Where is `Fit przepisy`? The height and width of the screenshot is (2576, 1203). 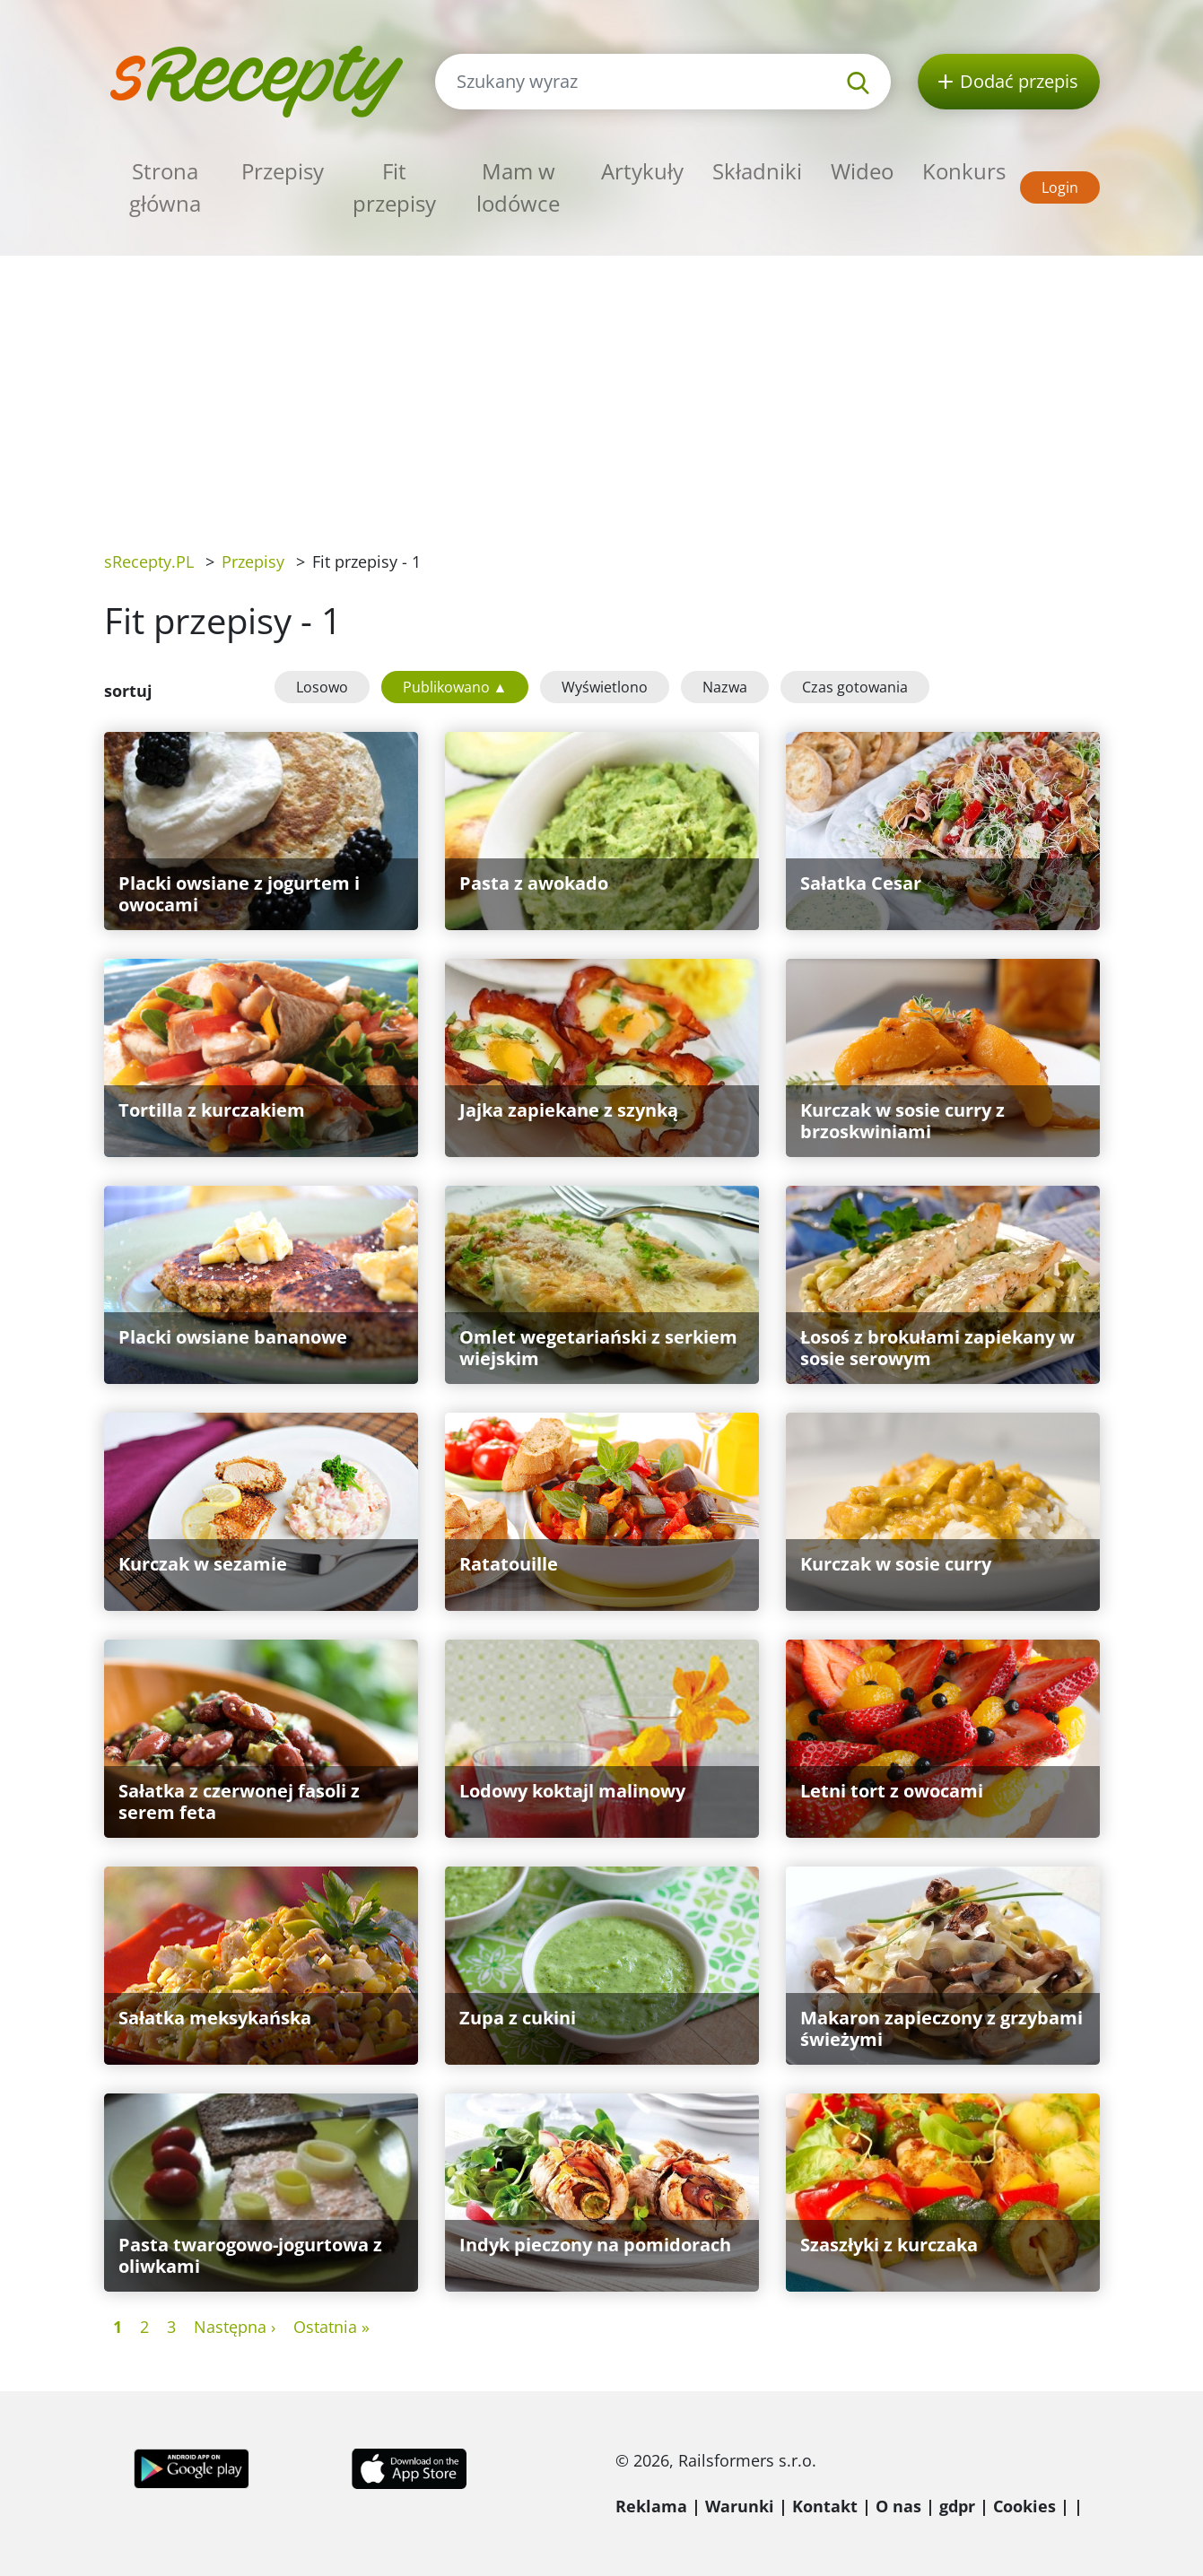 Fit przepisy is located at coordinates (394, 187).